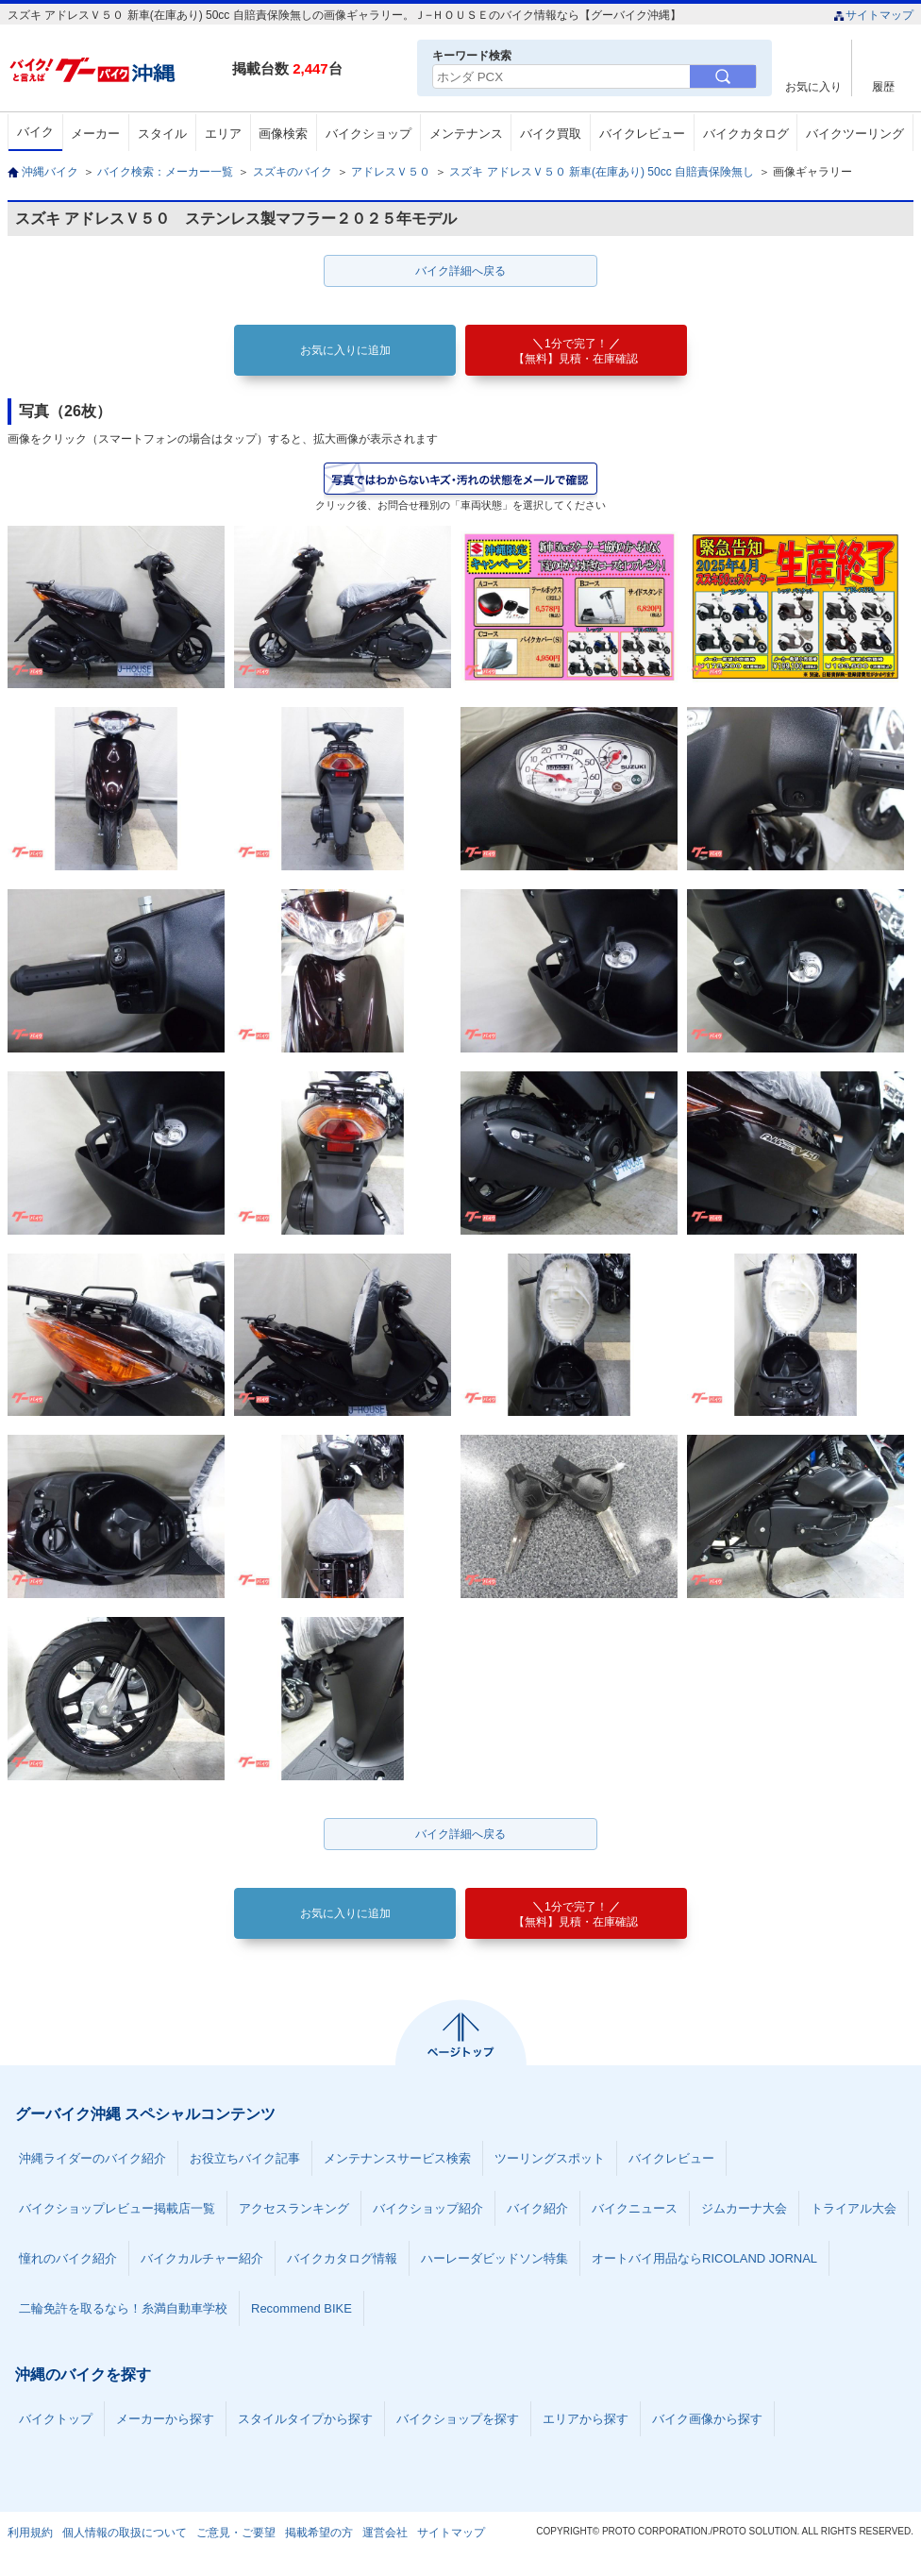  What do you see at coordinates (642, 133) in the screenshot?
I see `バイクレビュー` at bounding box center [642, 133].